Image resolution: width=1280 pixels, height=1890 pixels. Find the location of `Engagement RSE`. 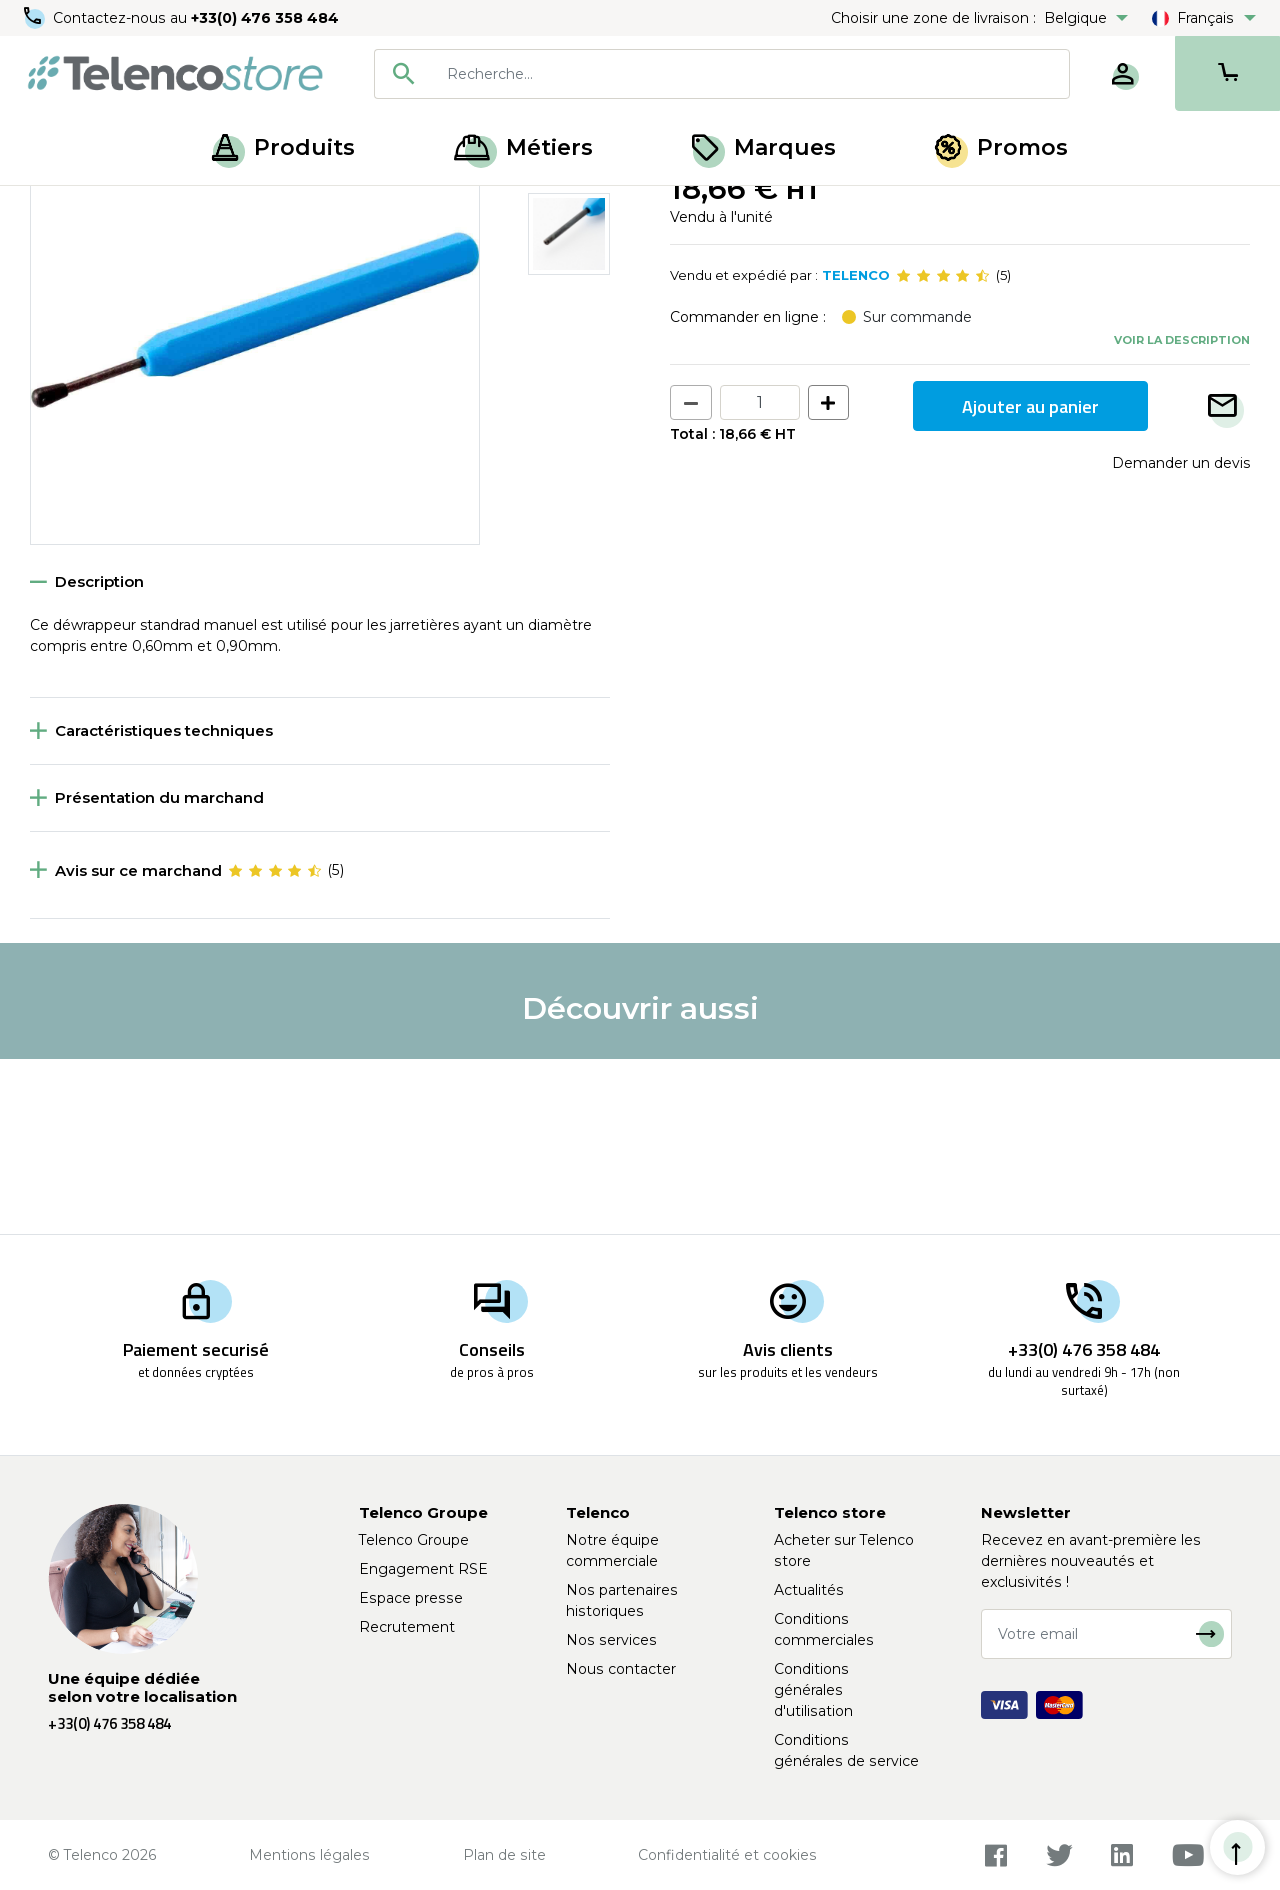

Engagement RSE is located at coordinates (423, 1569).